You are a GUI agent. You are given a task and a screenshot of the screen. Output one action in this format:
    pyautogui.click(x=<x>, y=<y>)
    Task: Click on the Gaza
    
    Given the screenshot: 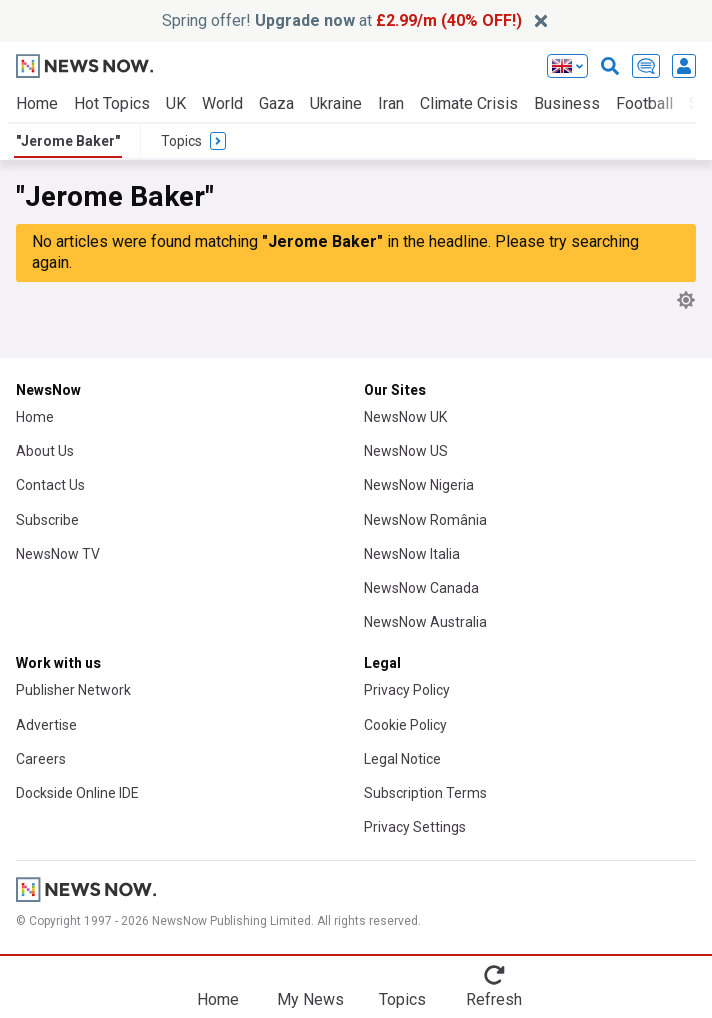 What is the action you would take?
    pyautogui.click(x=276, y=103)
    